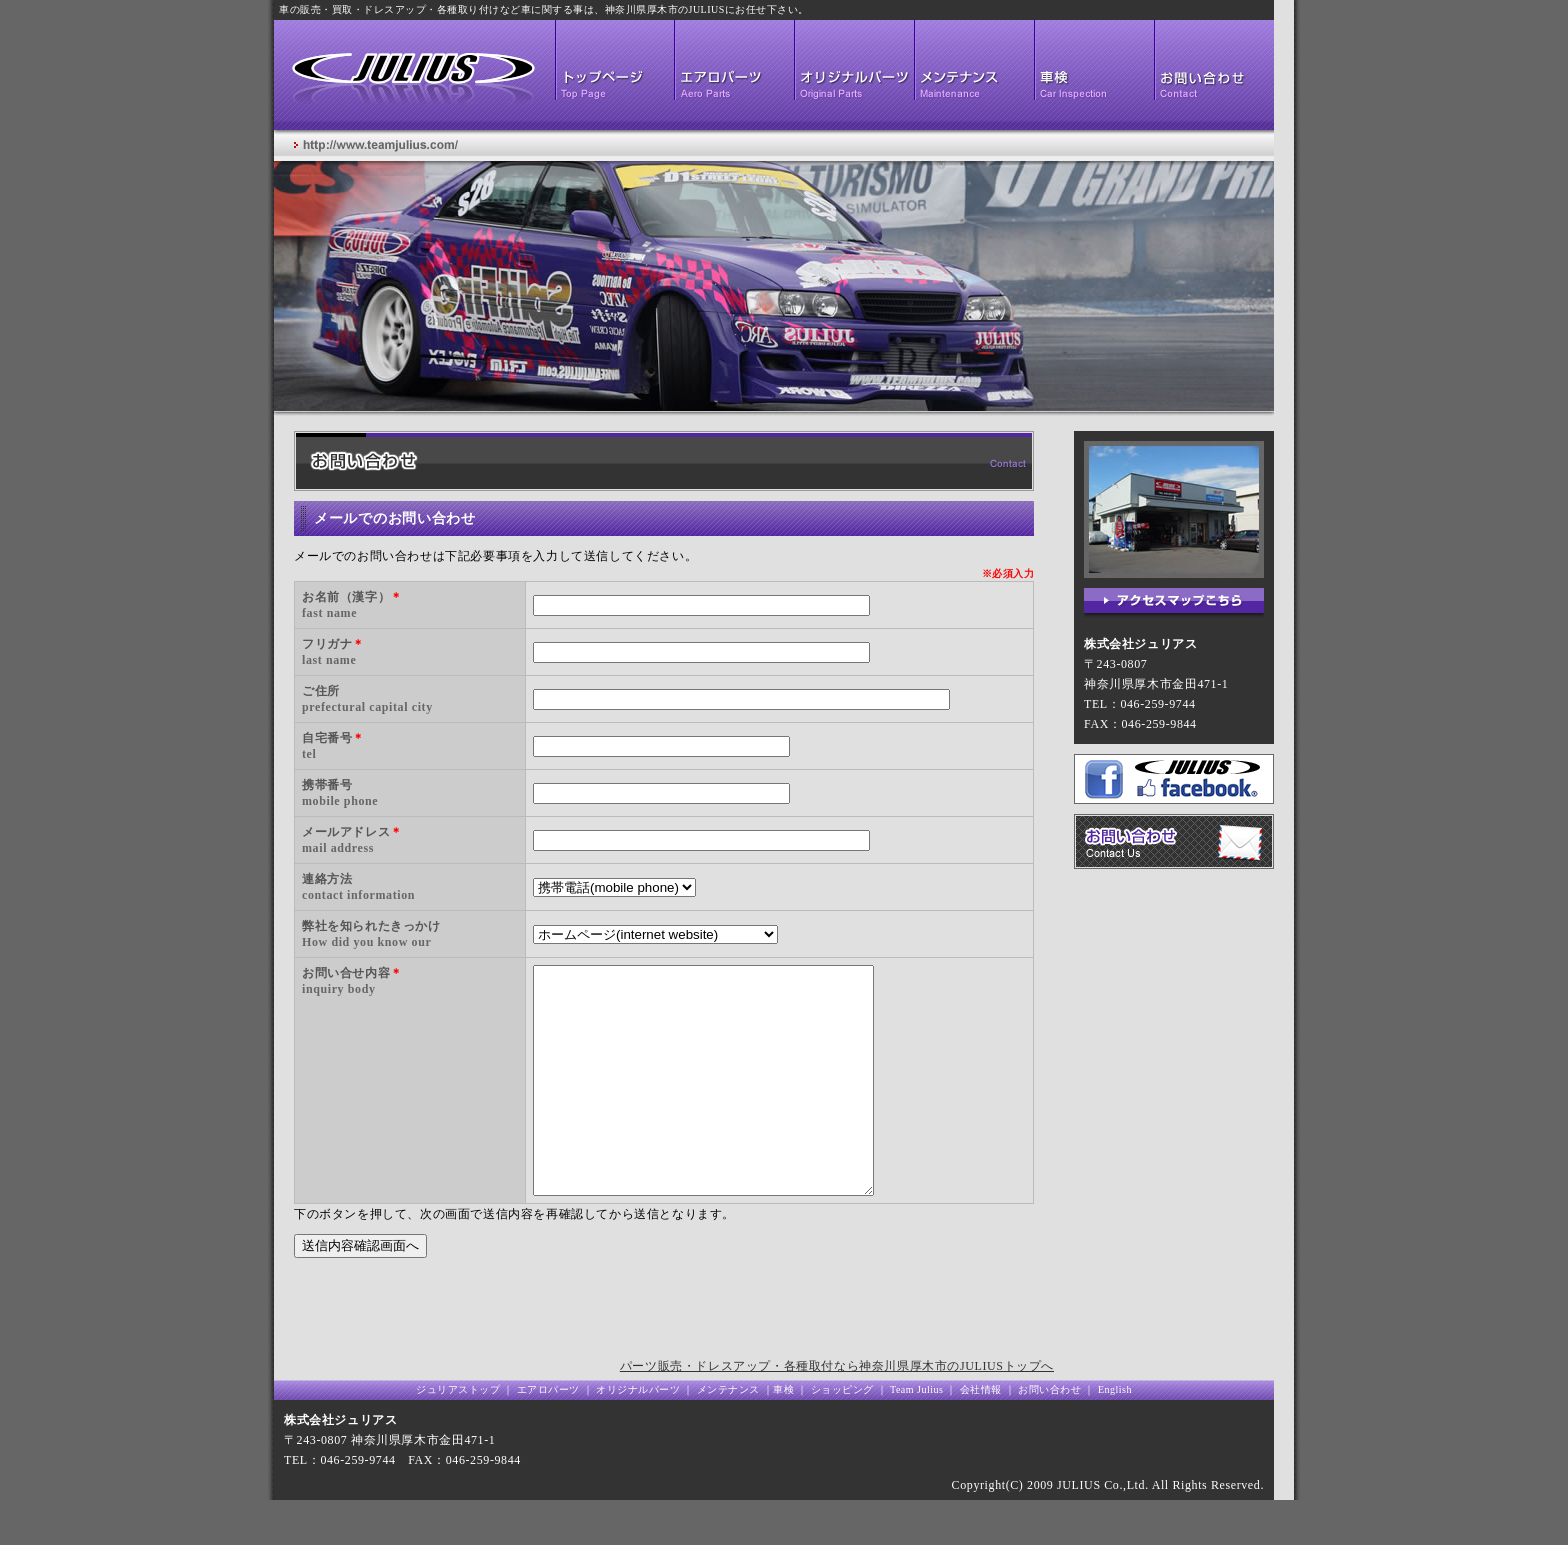  What do you see at coordinates (783, 1434) in the screenshot?
I see `車検` at bounding box center [783, 1434].